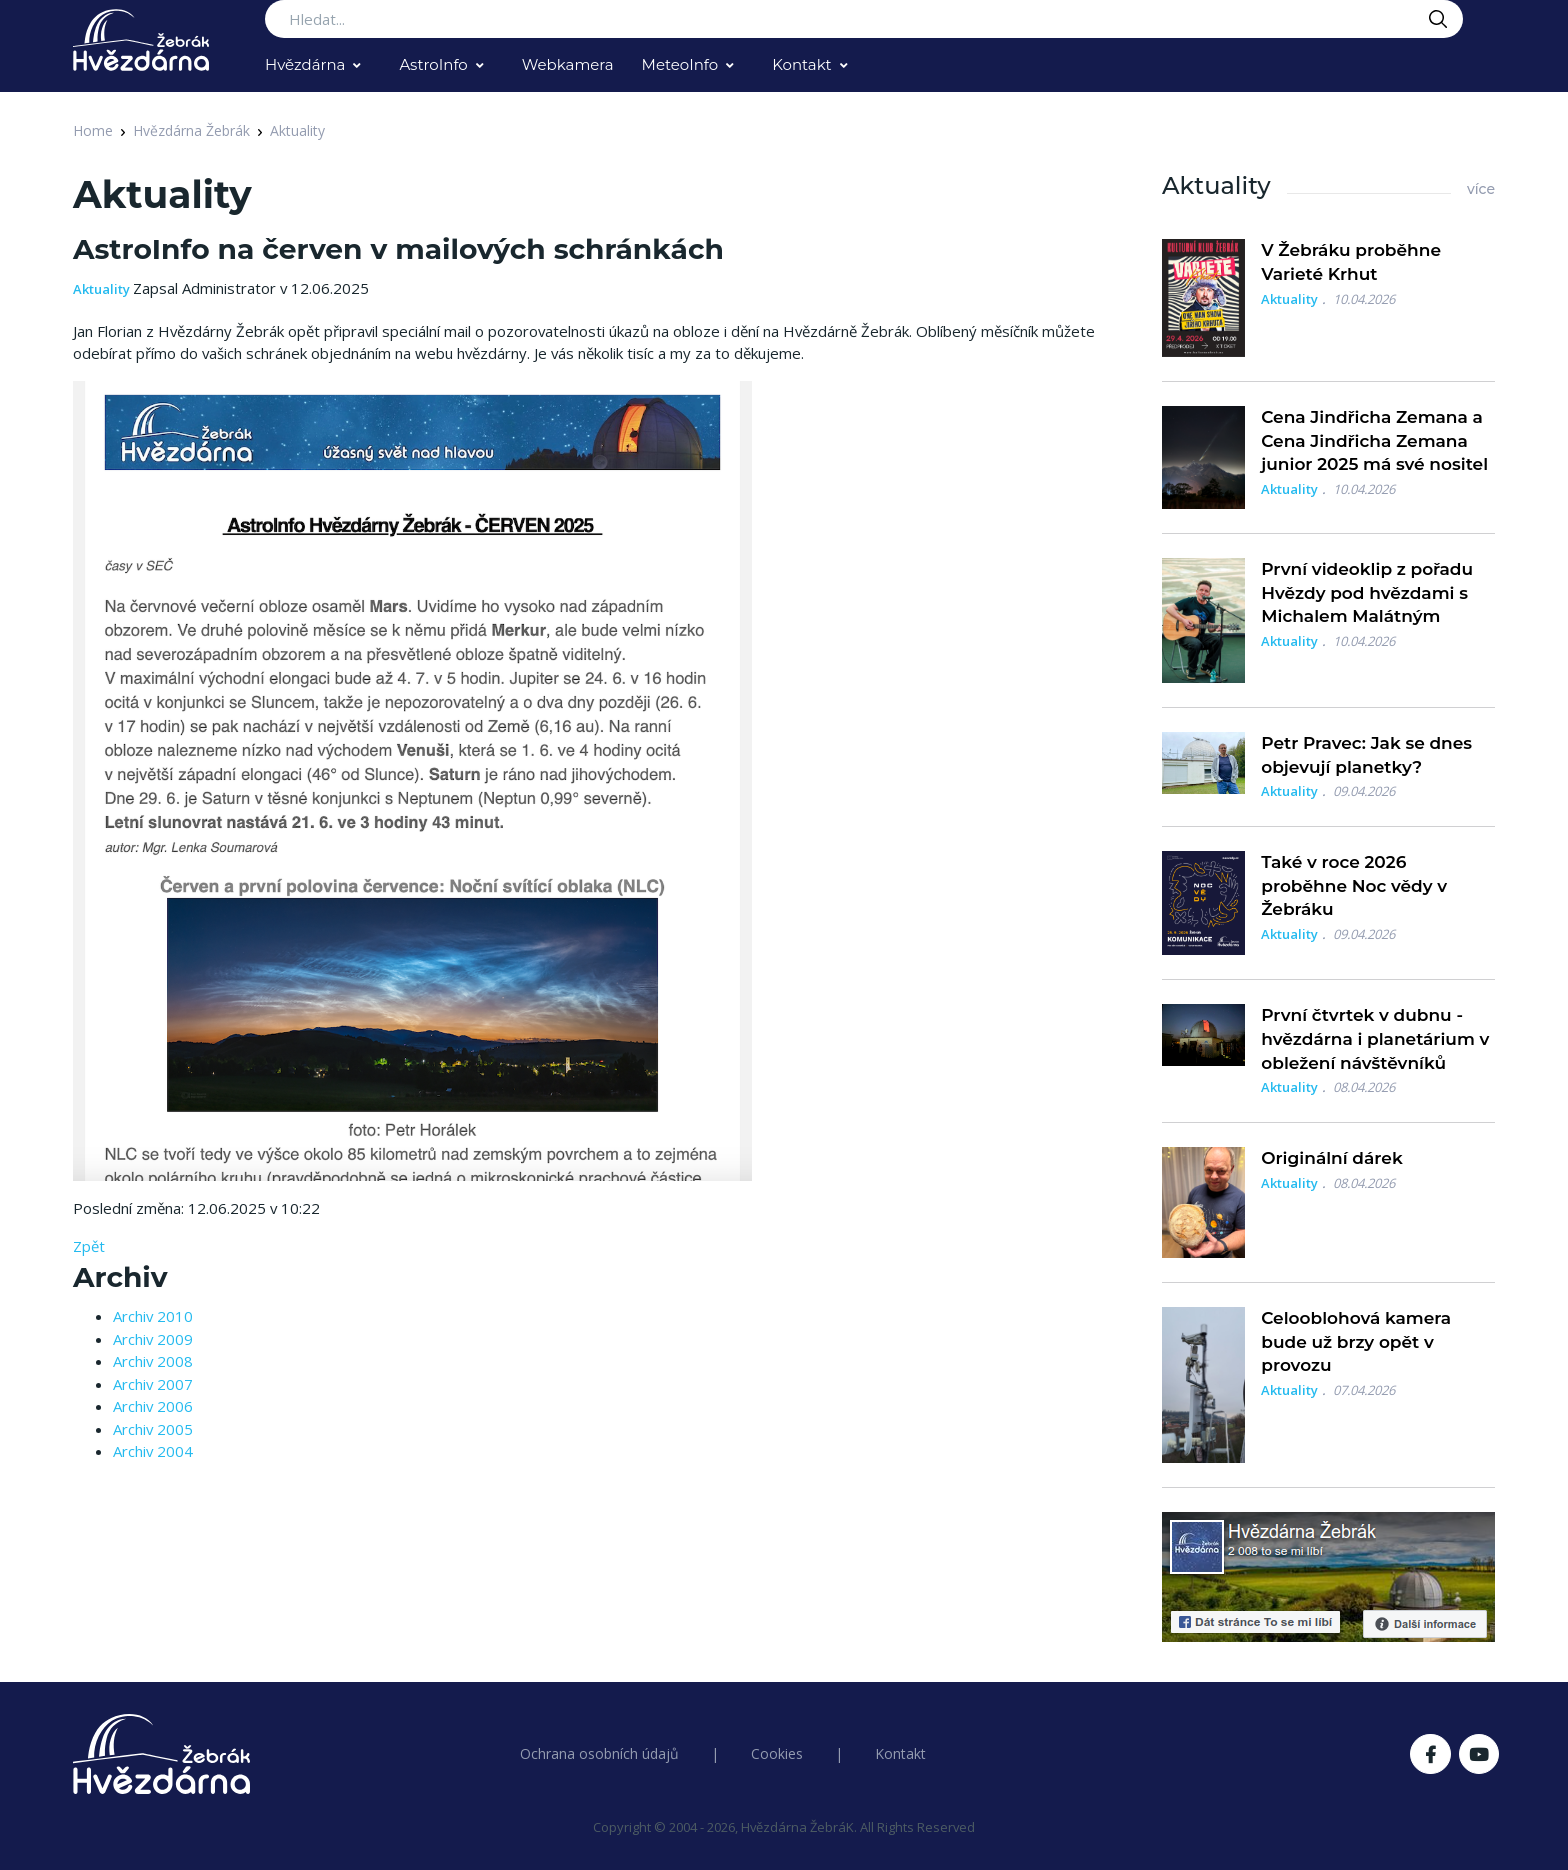  I want to click on Zpět, so click(89, 1246).